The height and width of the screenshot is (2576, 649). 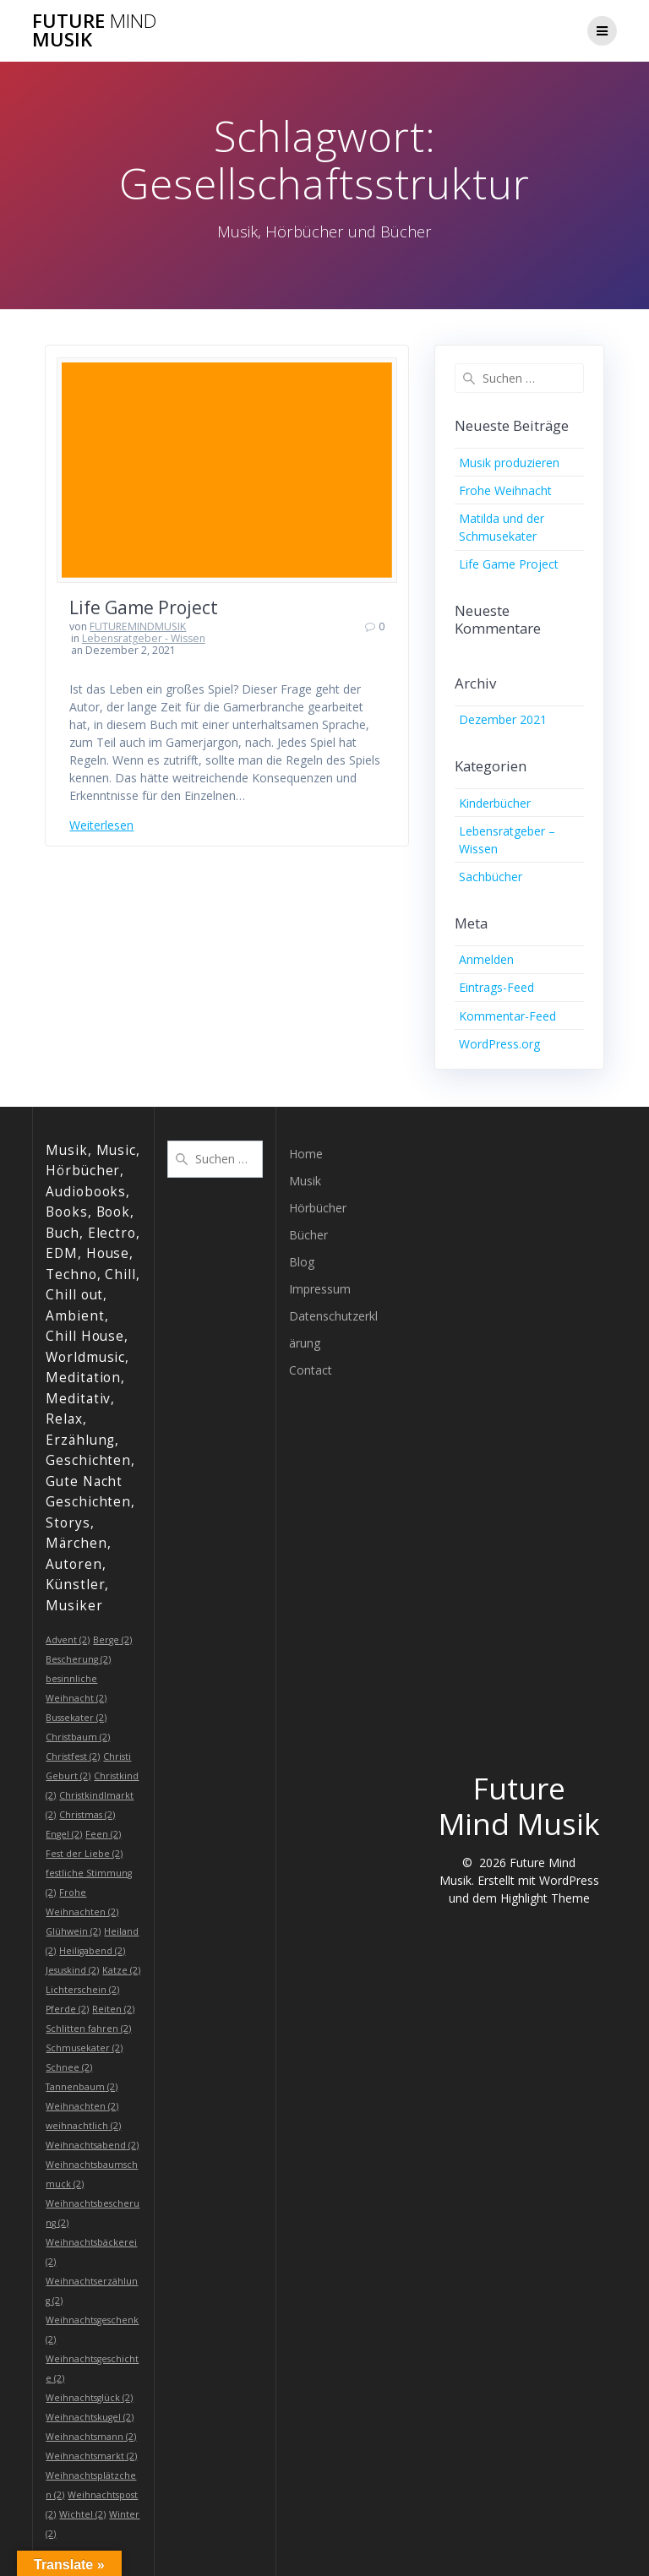 I want to click on Sachbücher, so click(x=490, y=877).